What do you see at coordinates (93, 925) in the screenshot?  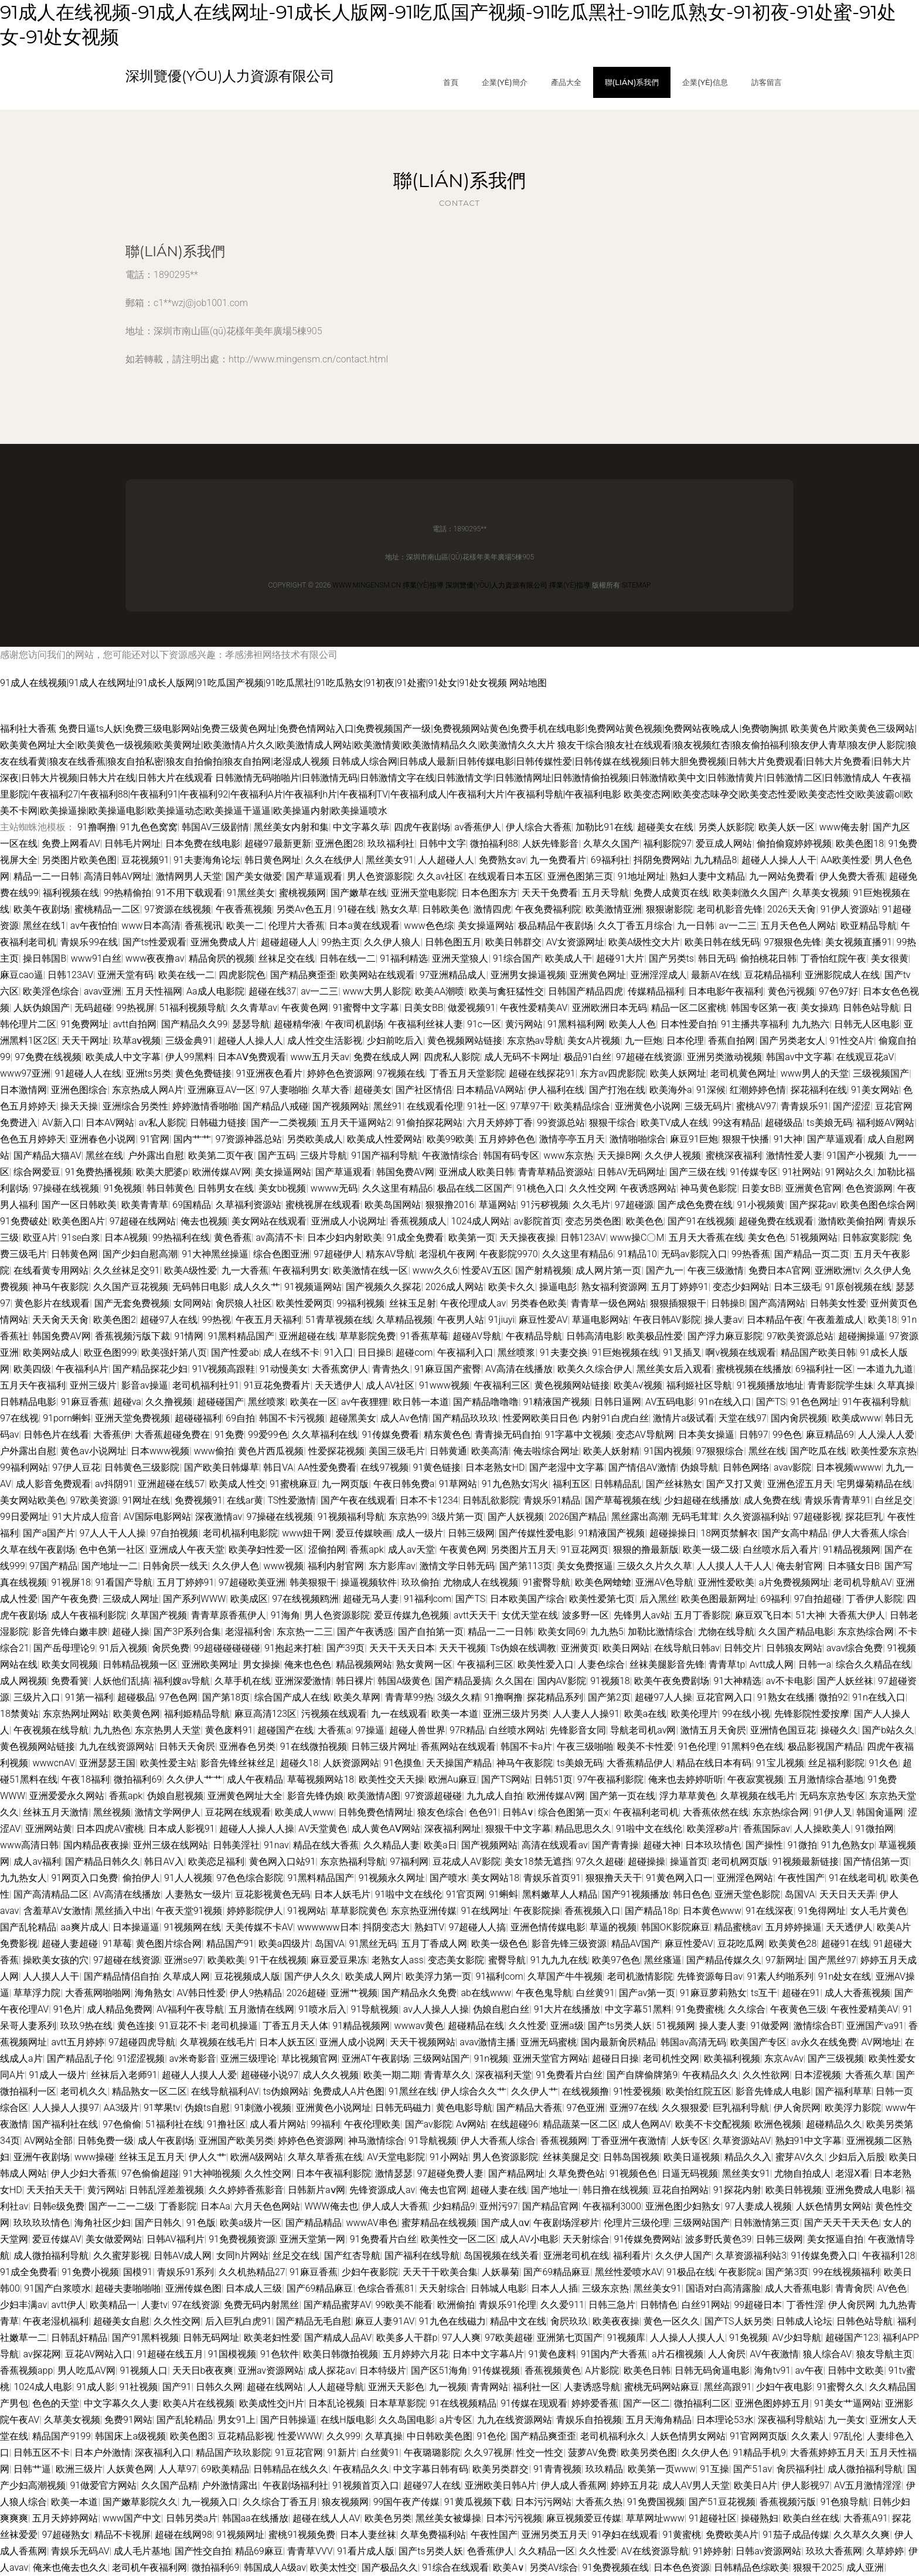 I see `av午夜怕怕` at bounding box center [93, 925].